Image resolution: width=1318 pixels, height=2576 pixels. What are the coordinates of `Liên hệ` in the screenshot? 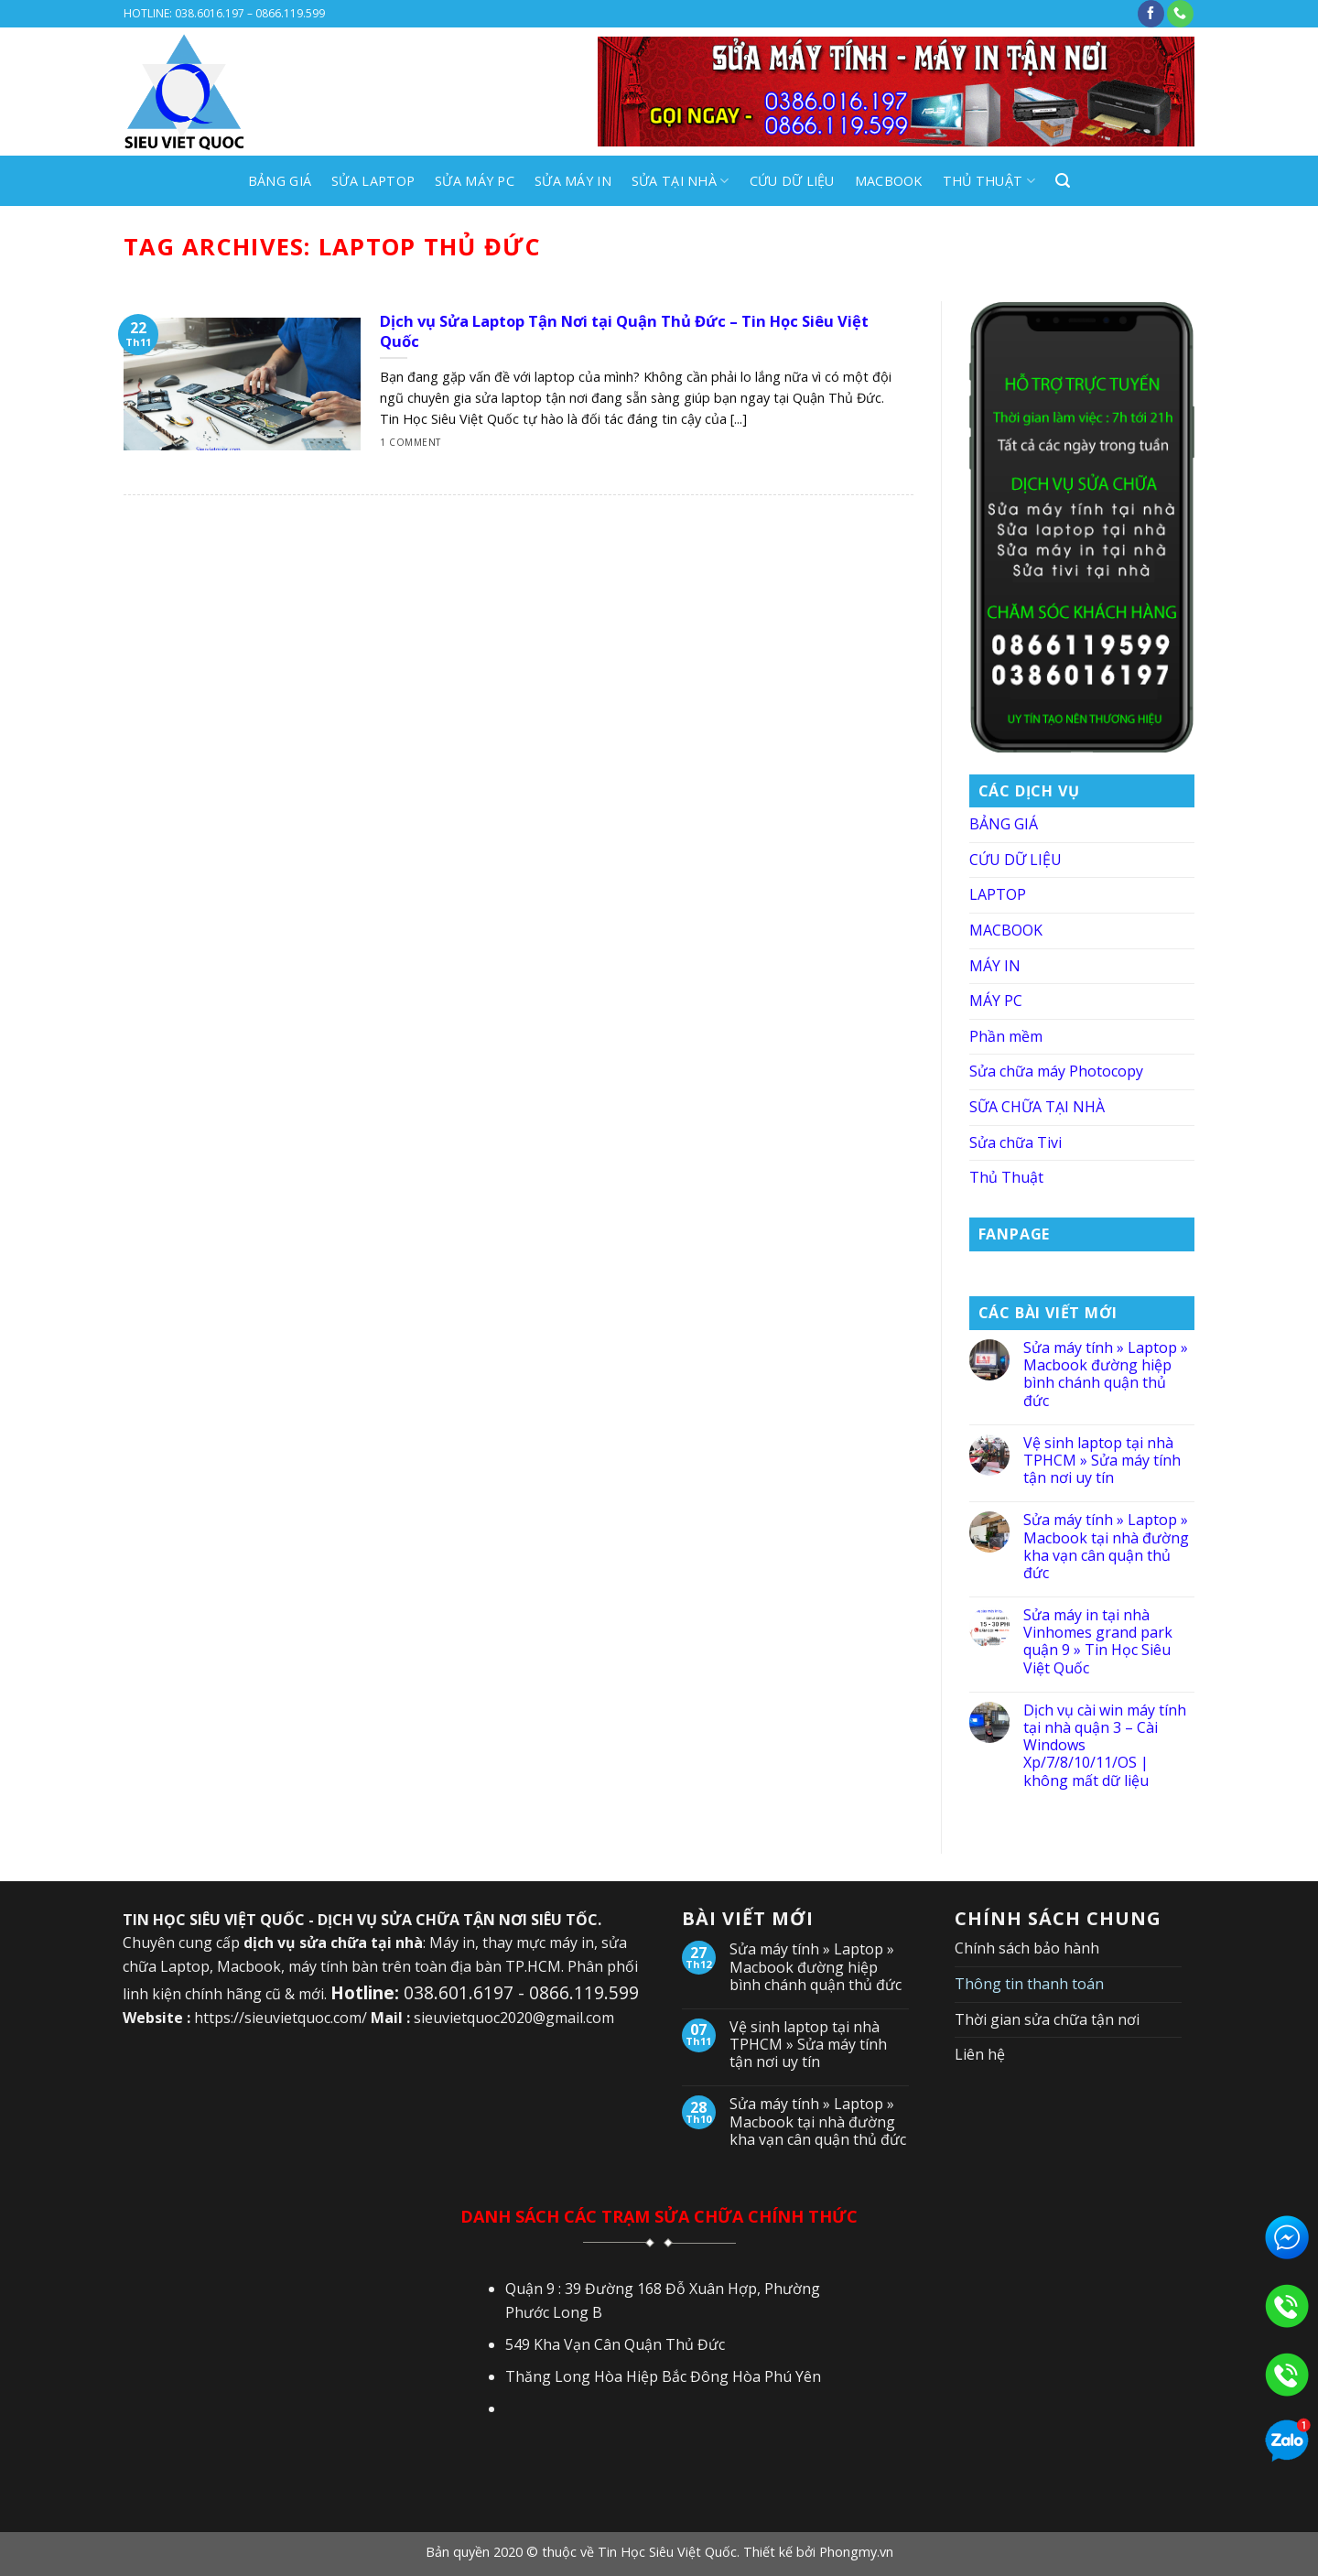 It's located at (980, 2054).